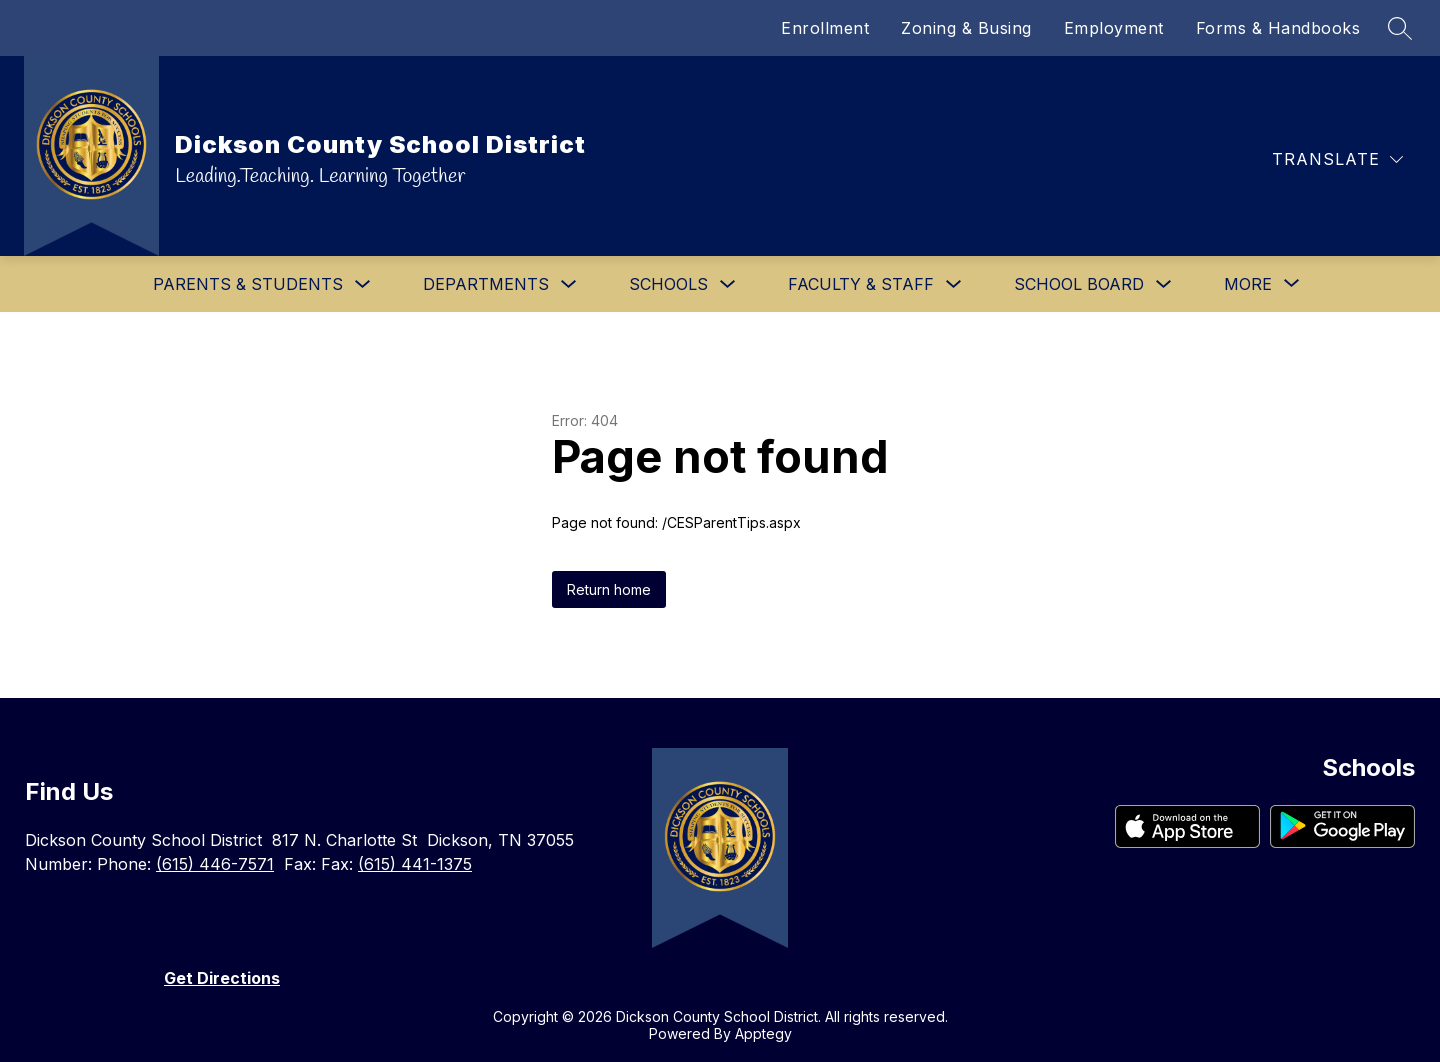 The width and height of the screenshot is (1440, 1062). I want to click on Forms & Handbooks, so click(1278, 28).